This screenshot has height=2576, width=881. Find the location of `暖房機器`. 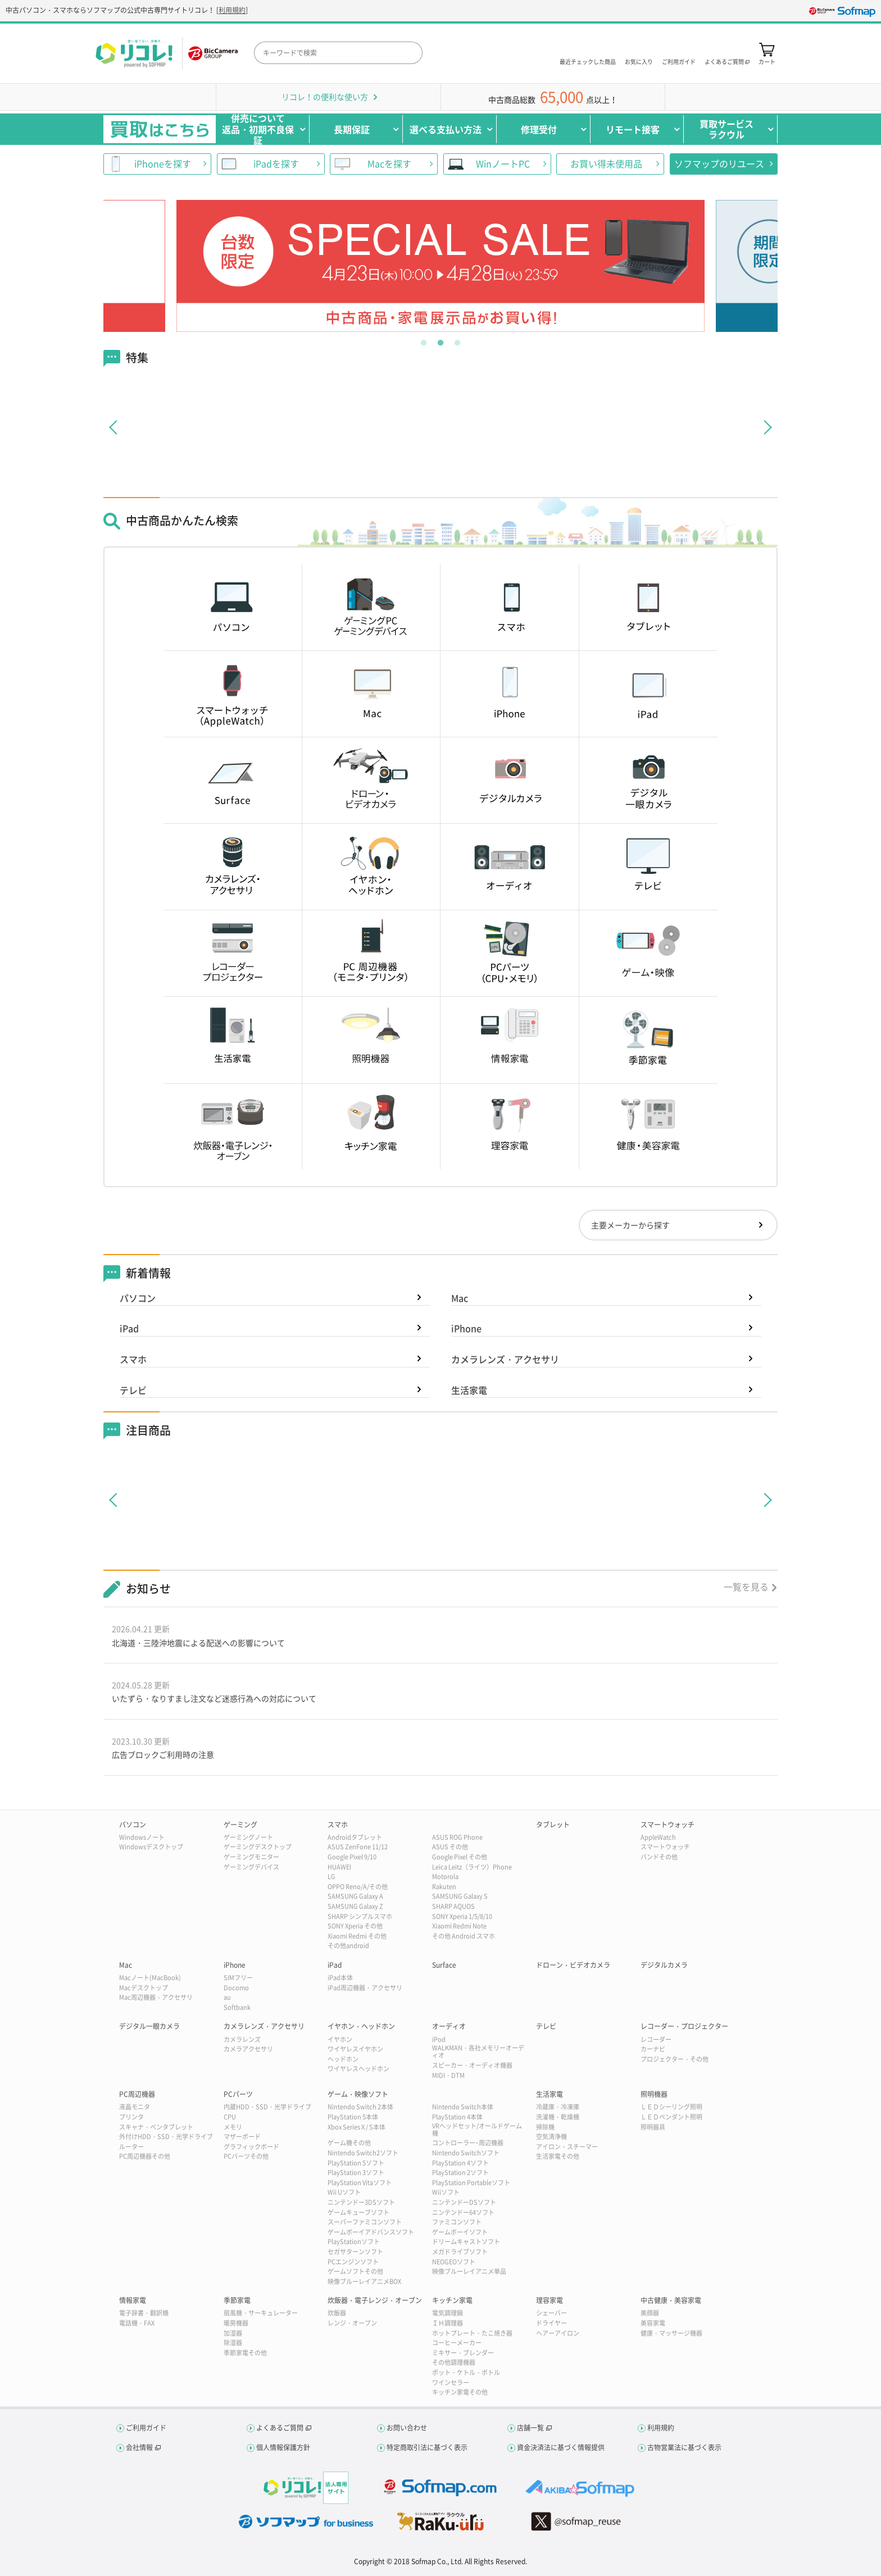

暖房機器 is located at coordinates (236, 2323).